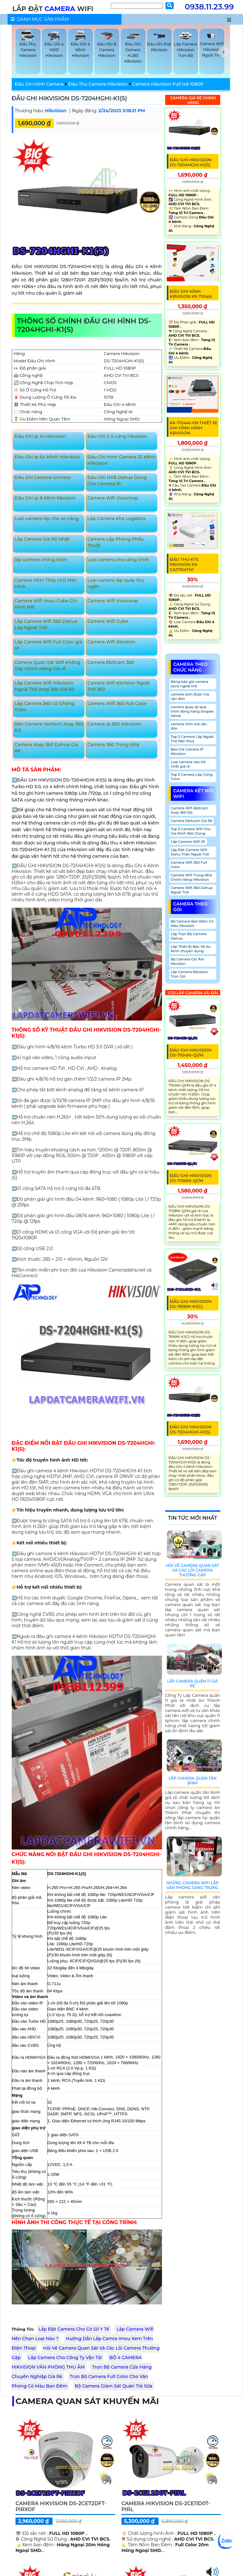 The height and width of the screenshot is (2576, 243). Describe the element at coordinates (46, 583) in the screenshot. I see `Camera Nhìn Thấy chữ Màn Hình` at that location.